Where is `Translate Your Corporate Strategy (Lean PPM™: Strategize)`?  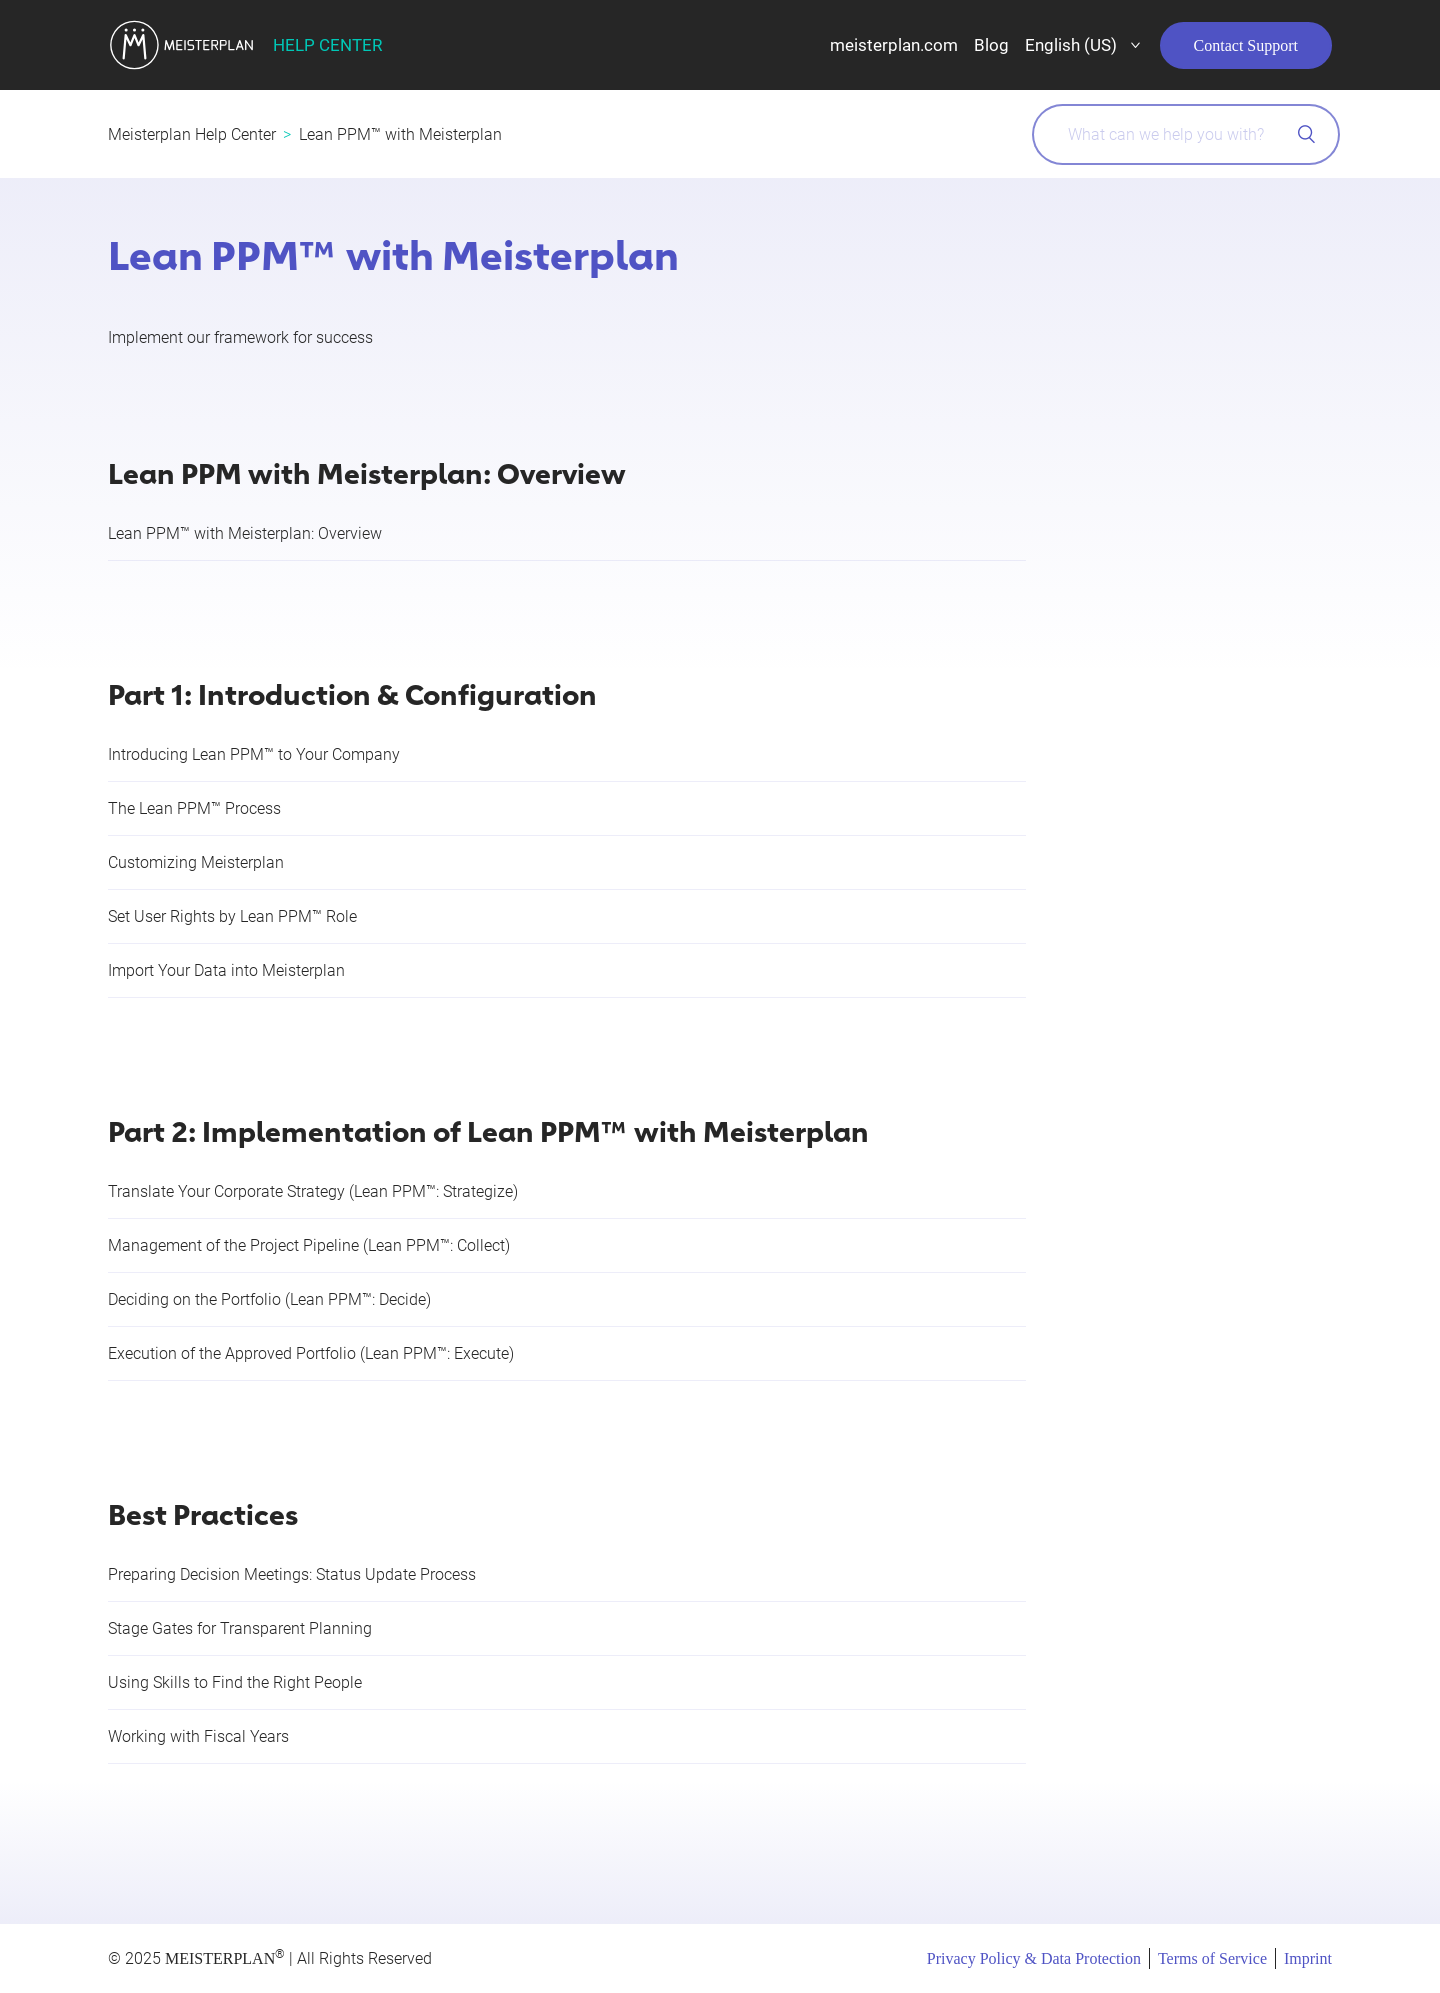 Translate Your Corporate Strategy (Lean PPM™: Strategize) is located at coordinates (313, 1191).